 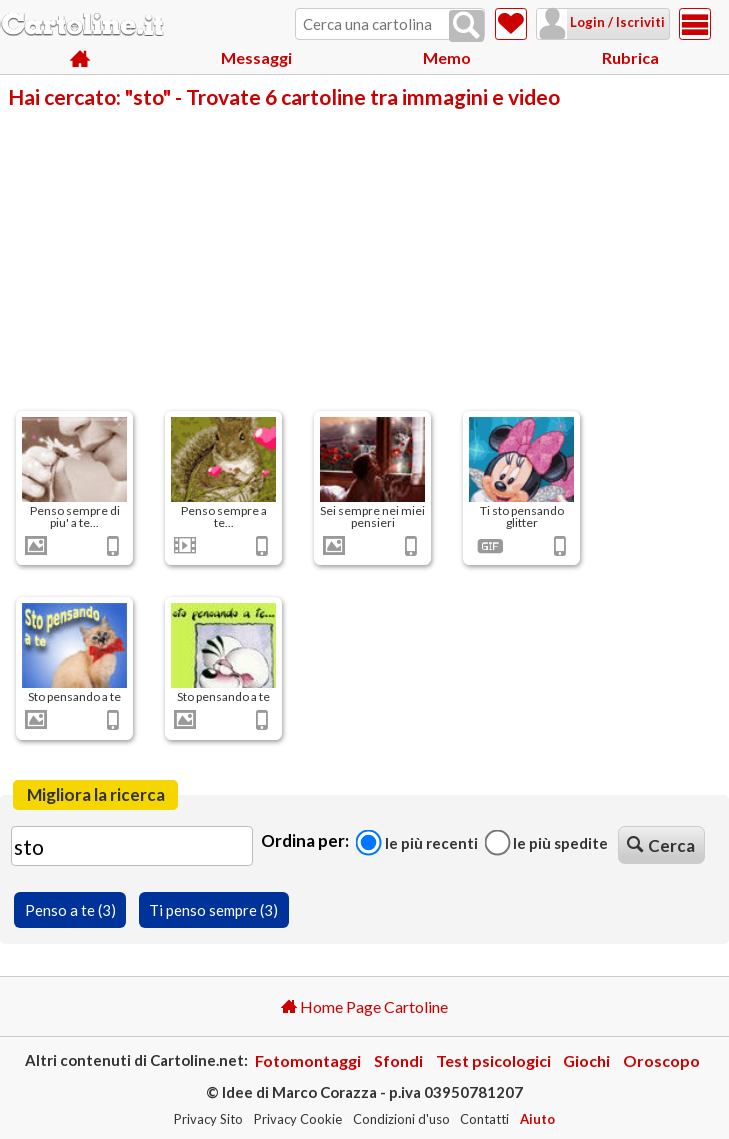 What do you see at coordinates (493, 1060) in the screenshot?
I see `Test psicologici` at bounding box center [493, 1060].